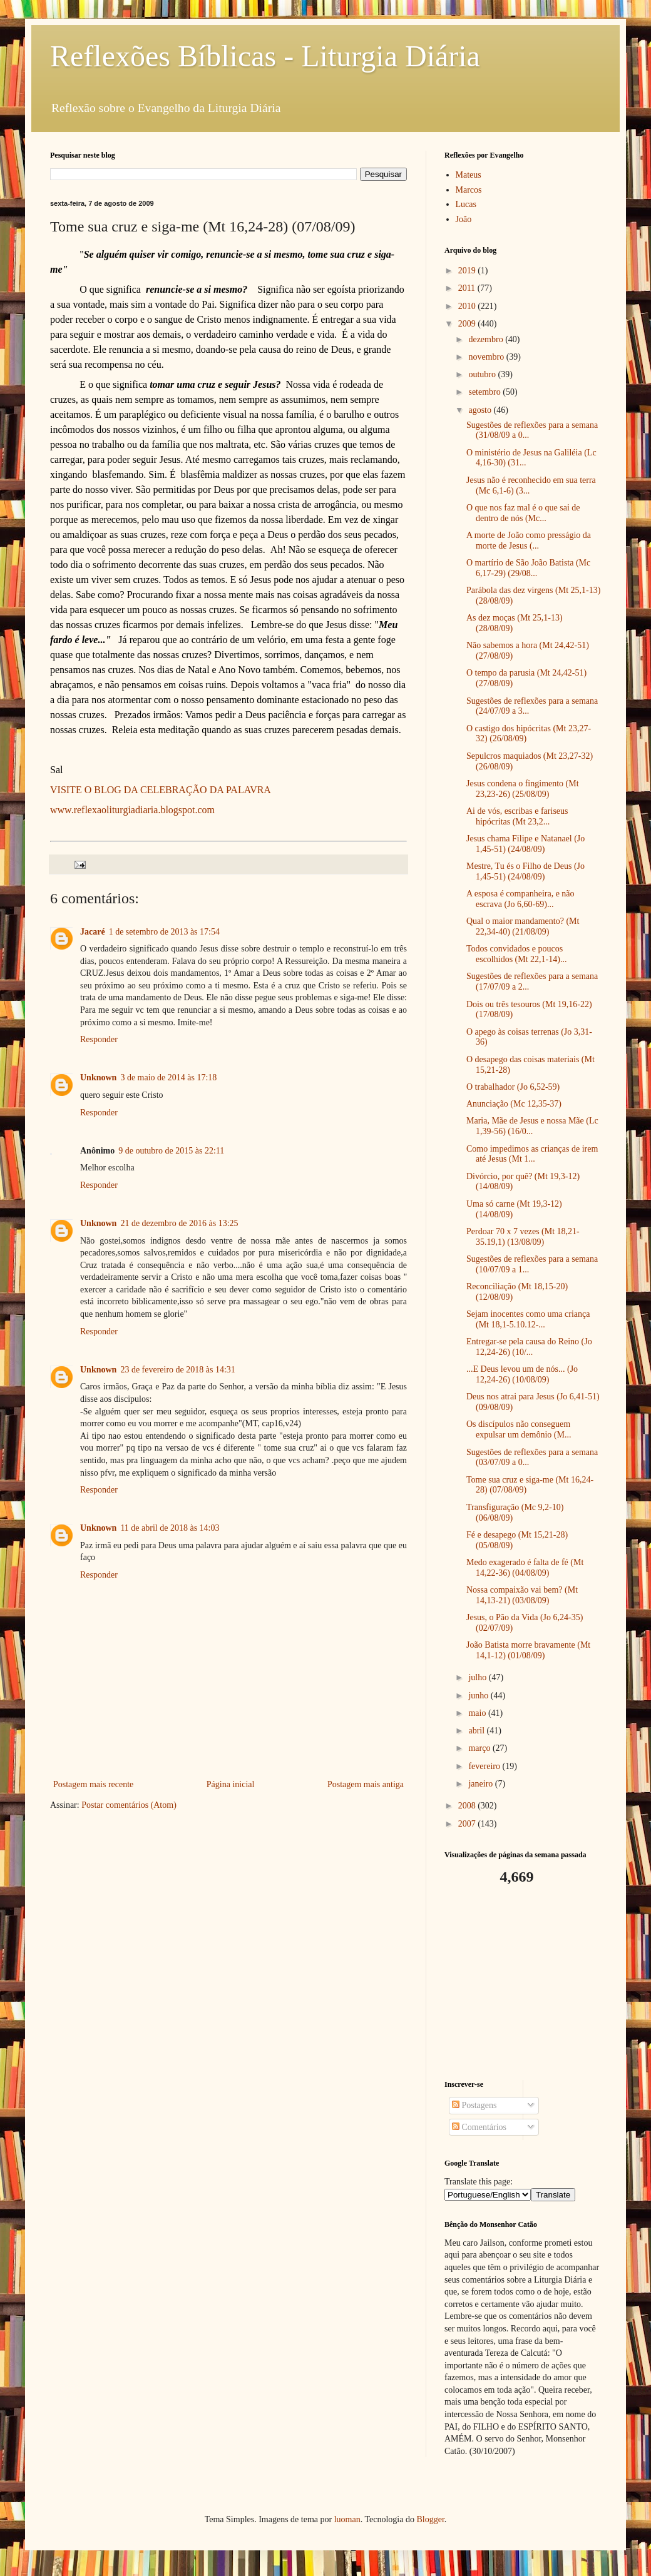  Describe the element at coordinates (483, 374) in the screenshot. I see `outubro` at that location.